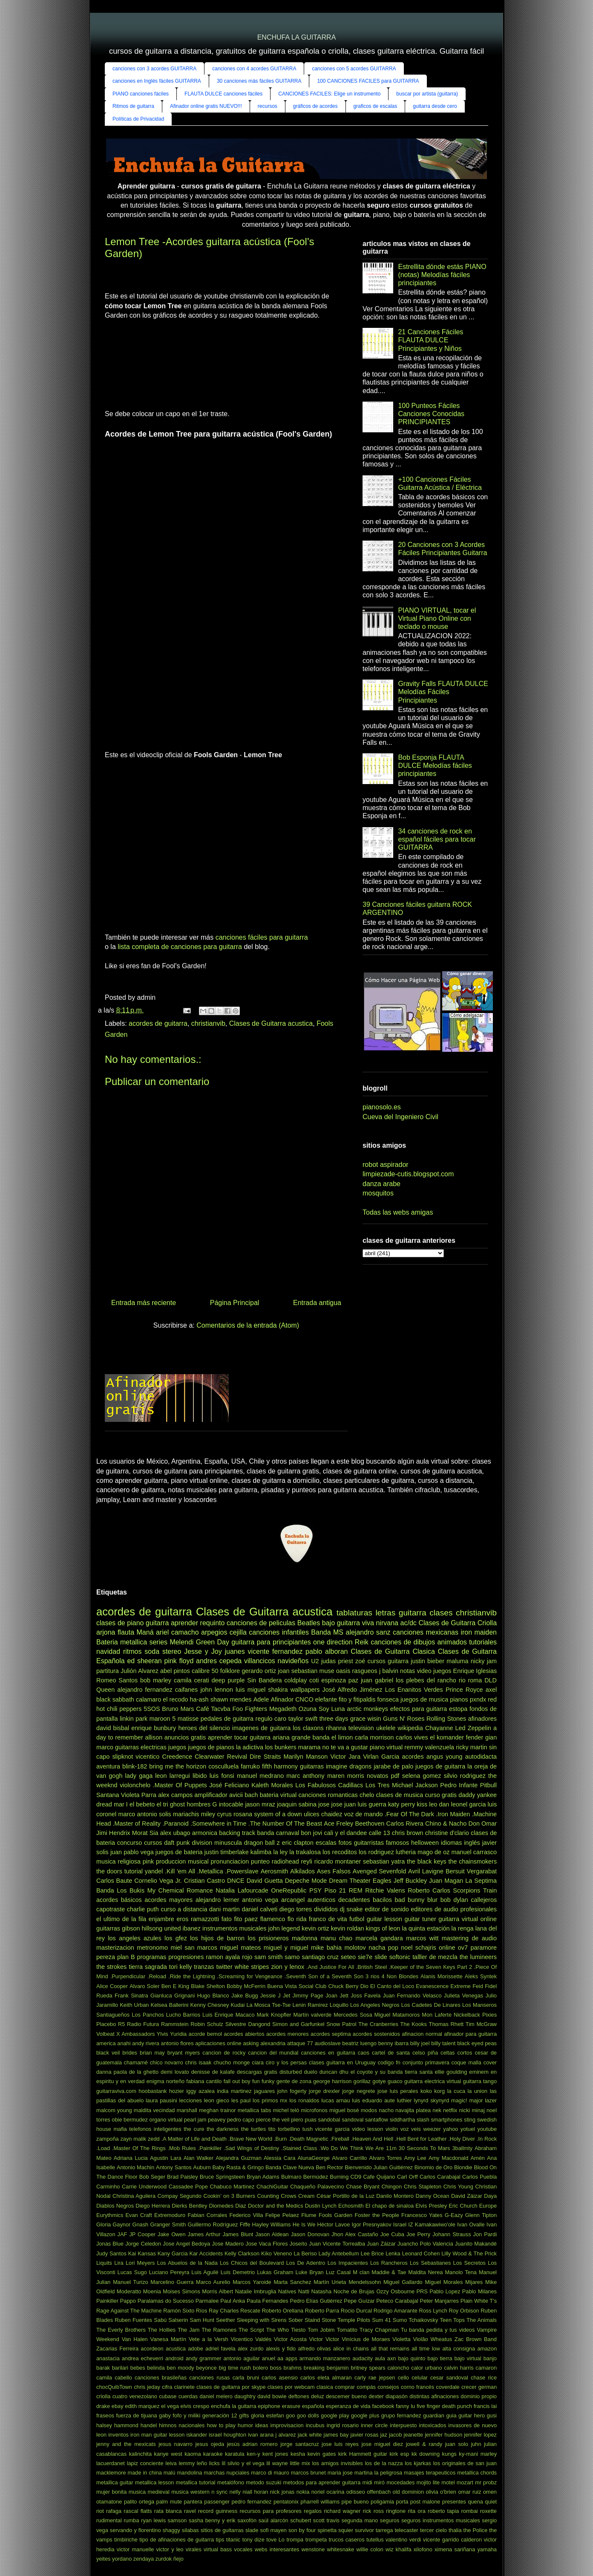 The height and width of the screenshot is (2576, 593). I want to click on the black keys, so click(426, 1861).